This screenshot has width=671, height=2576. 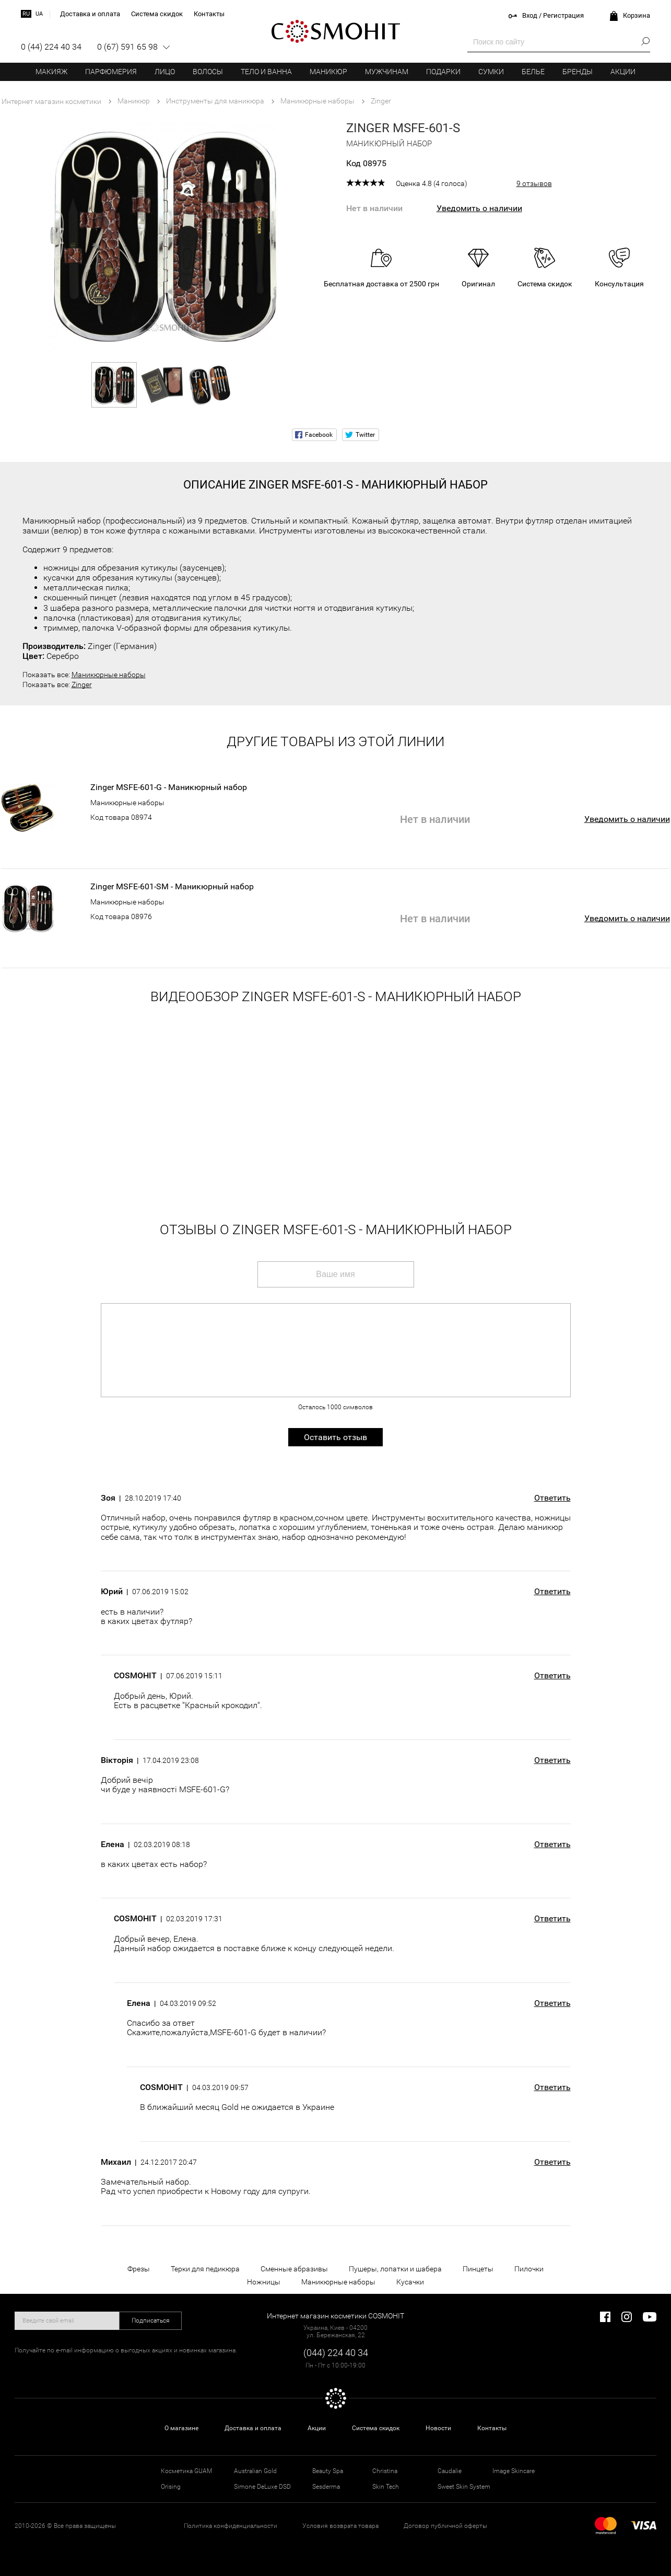 I want to click on 0 (44) 224 40 34, so click(x=51, y=47).